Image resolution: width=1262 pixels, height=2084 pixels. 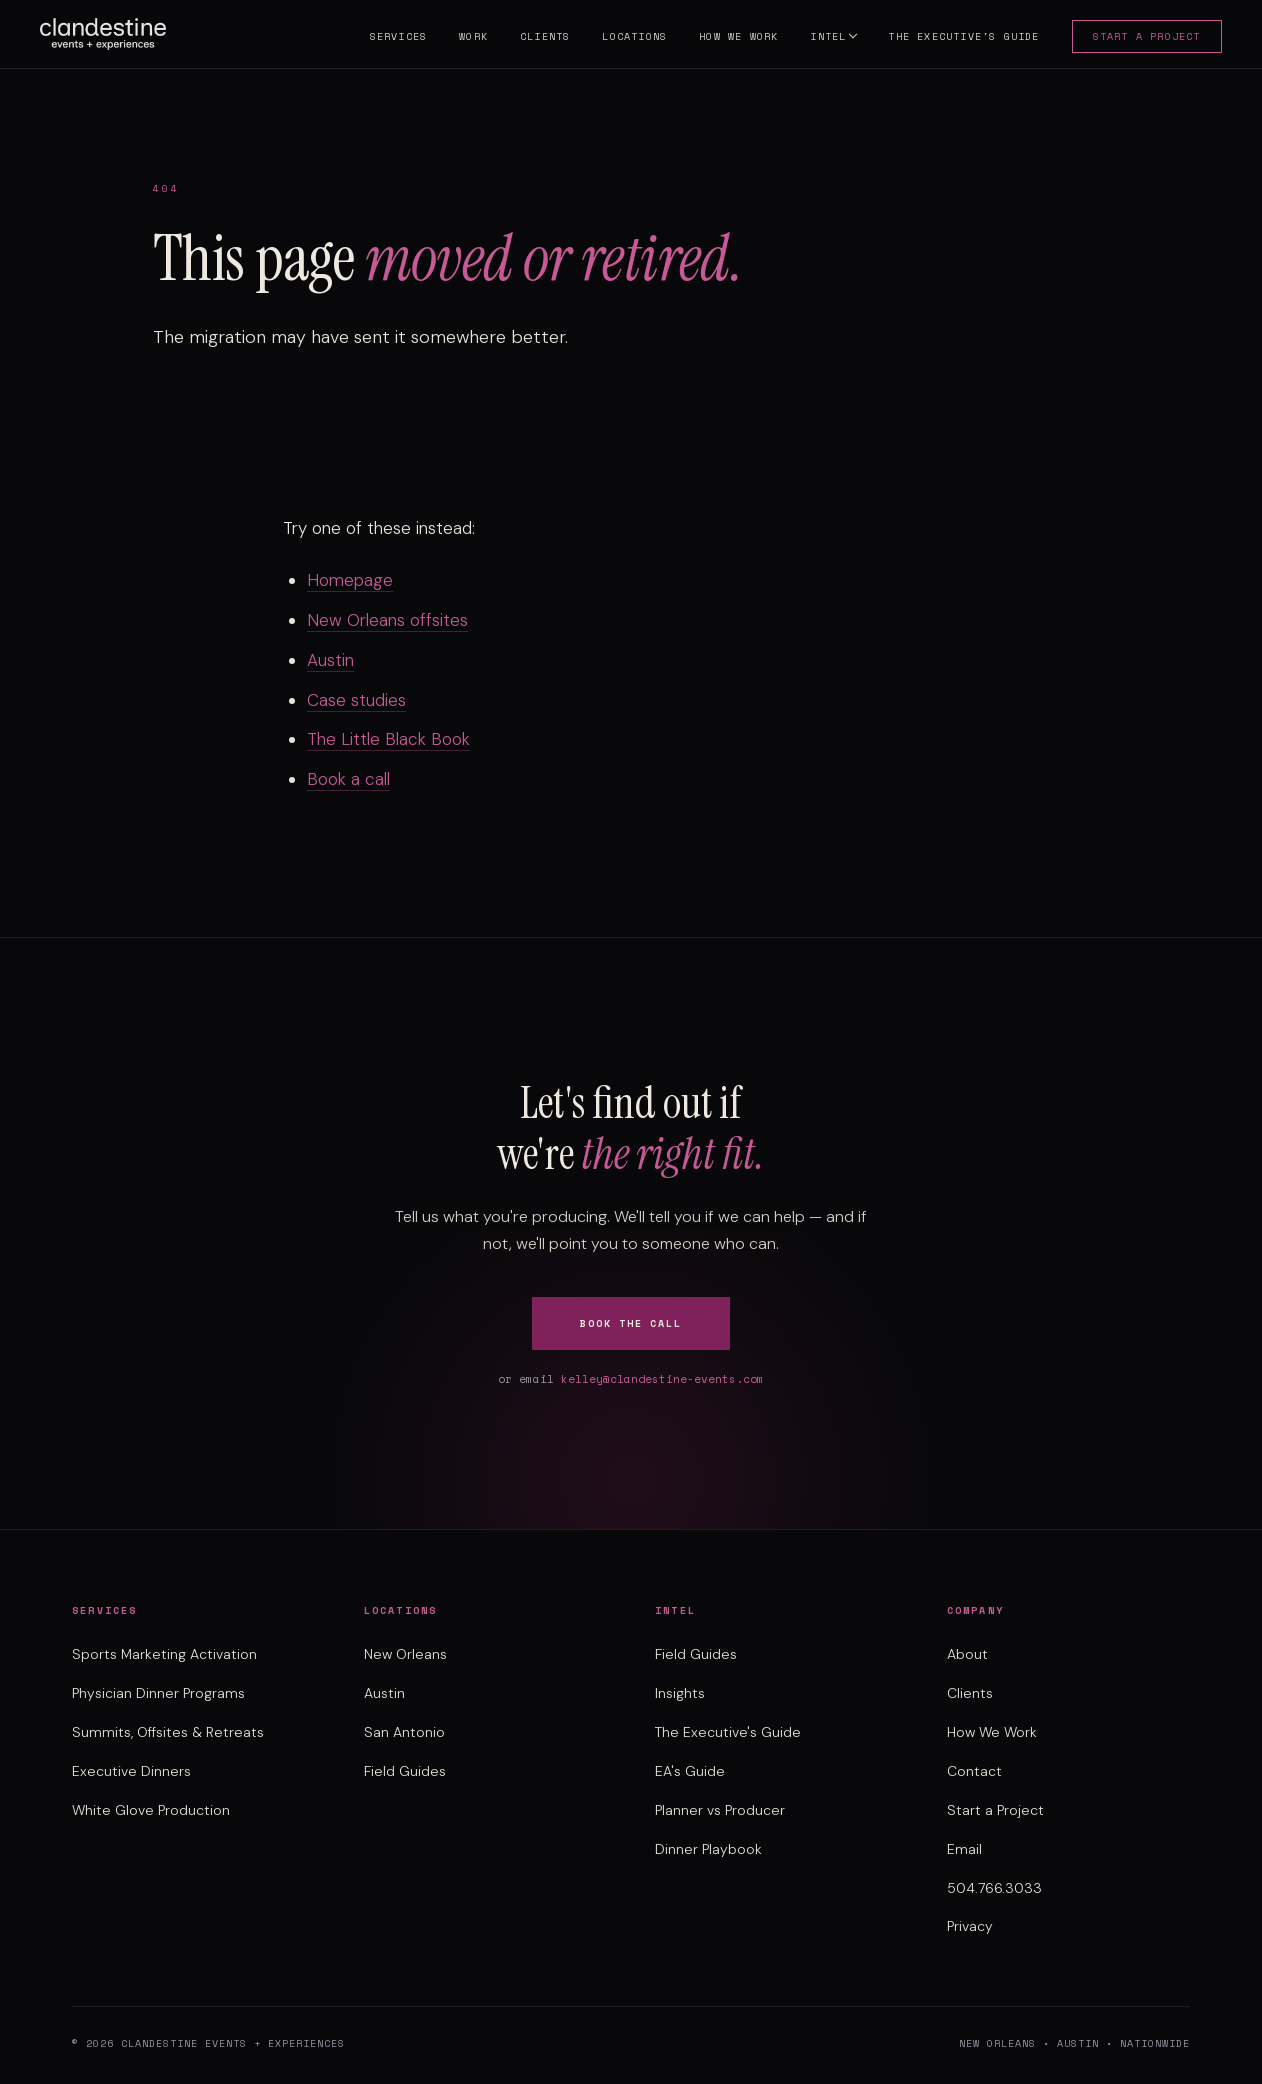 What do you see at coordinates (348, 779) in the screenshot?
I see `Book a call` at bounding box center [348, 779].